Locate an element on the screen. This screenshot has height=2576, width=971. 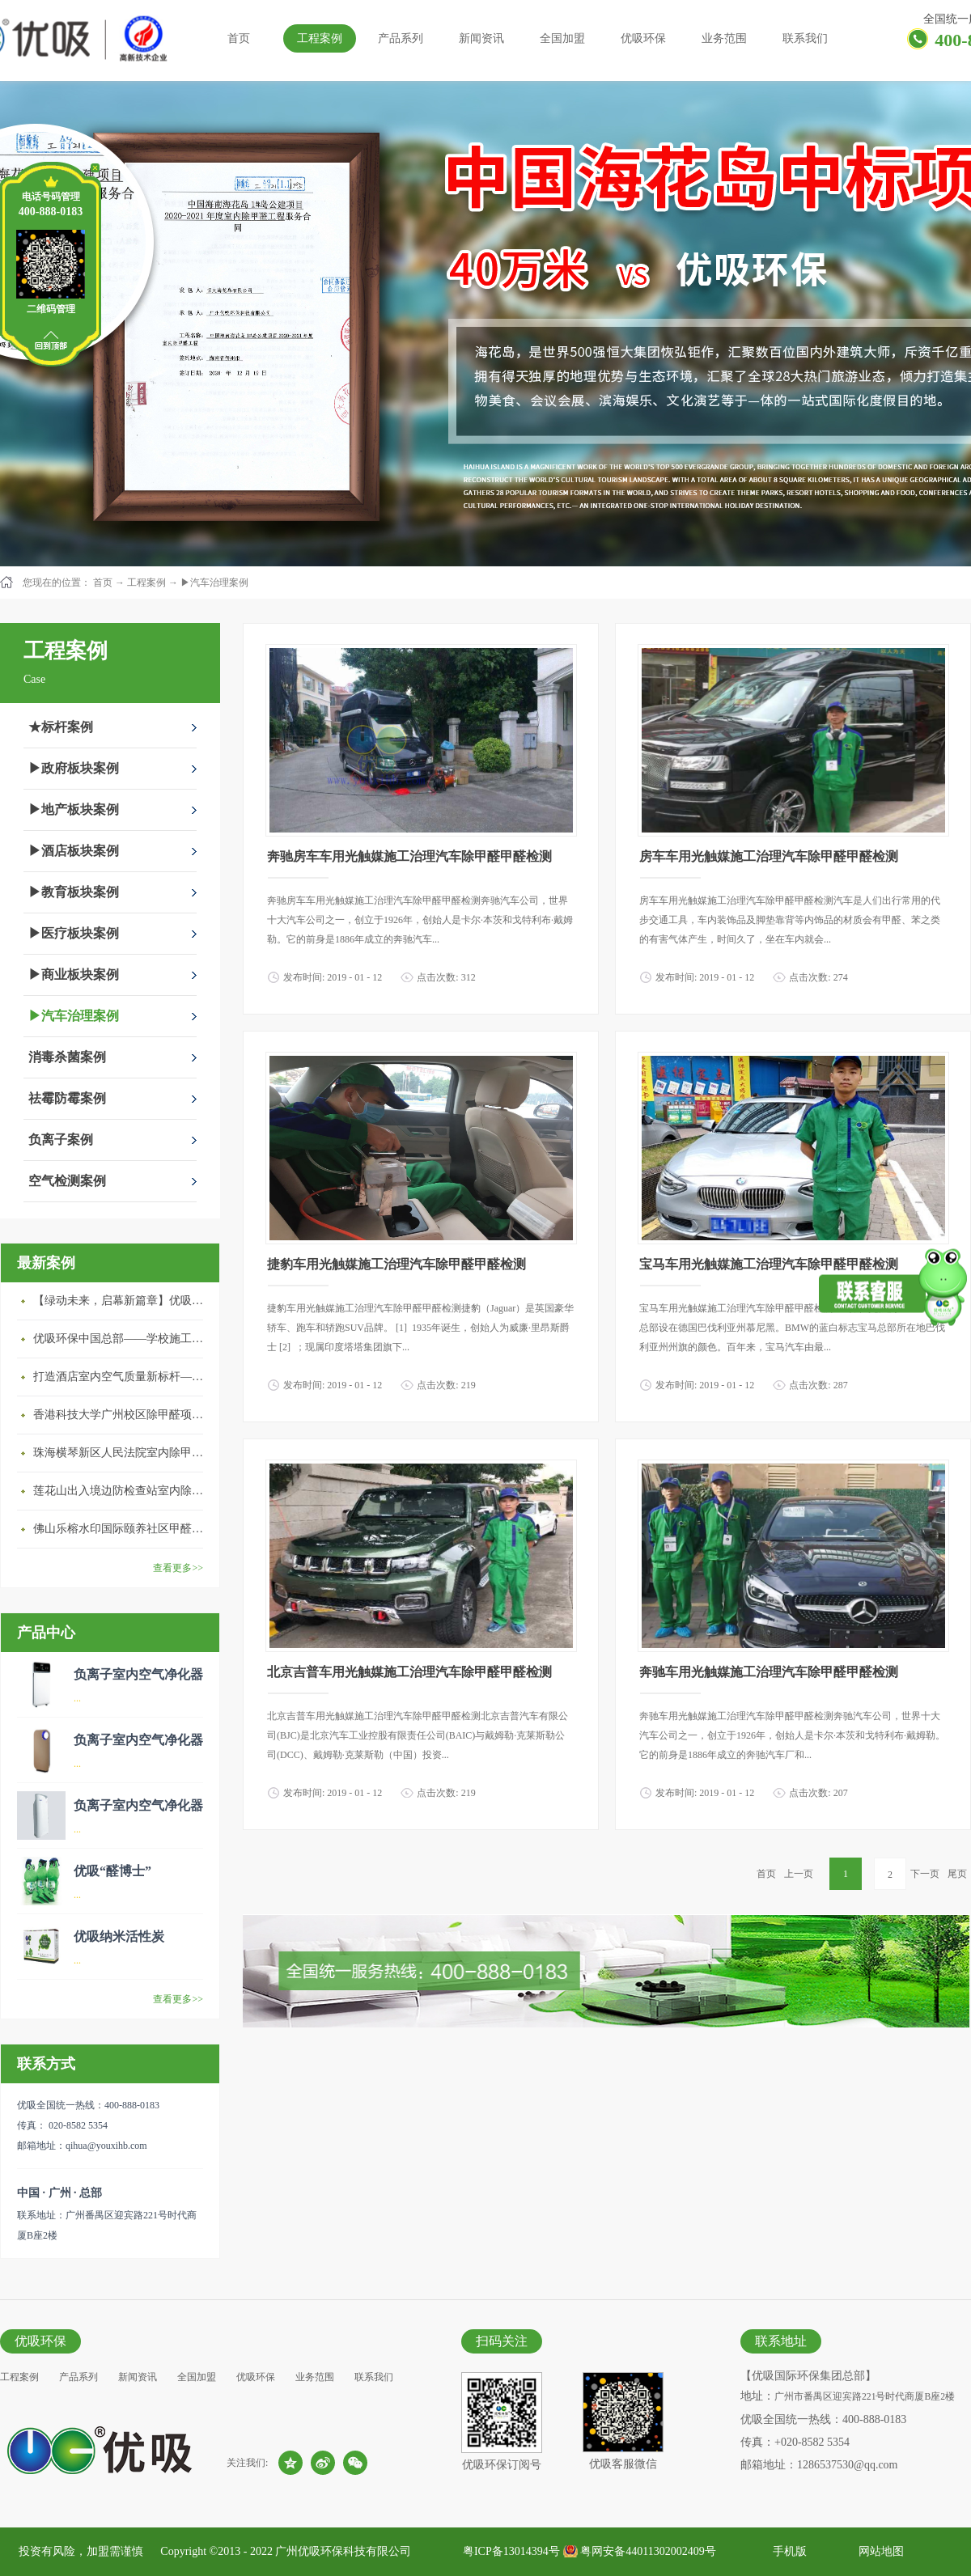
优吸“醛博士” is located at coordinates (112, 1871).